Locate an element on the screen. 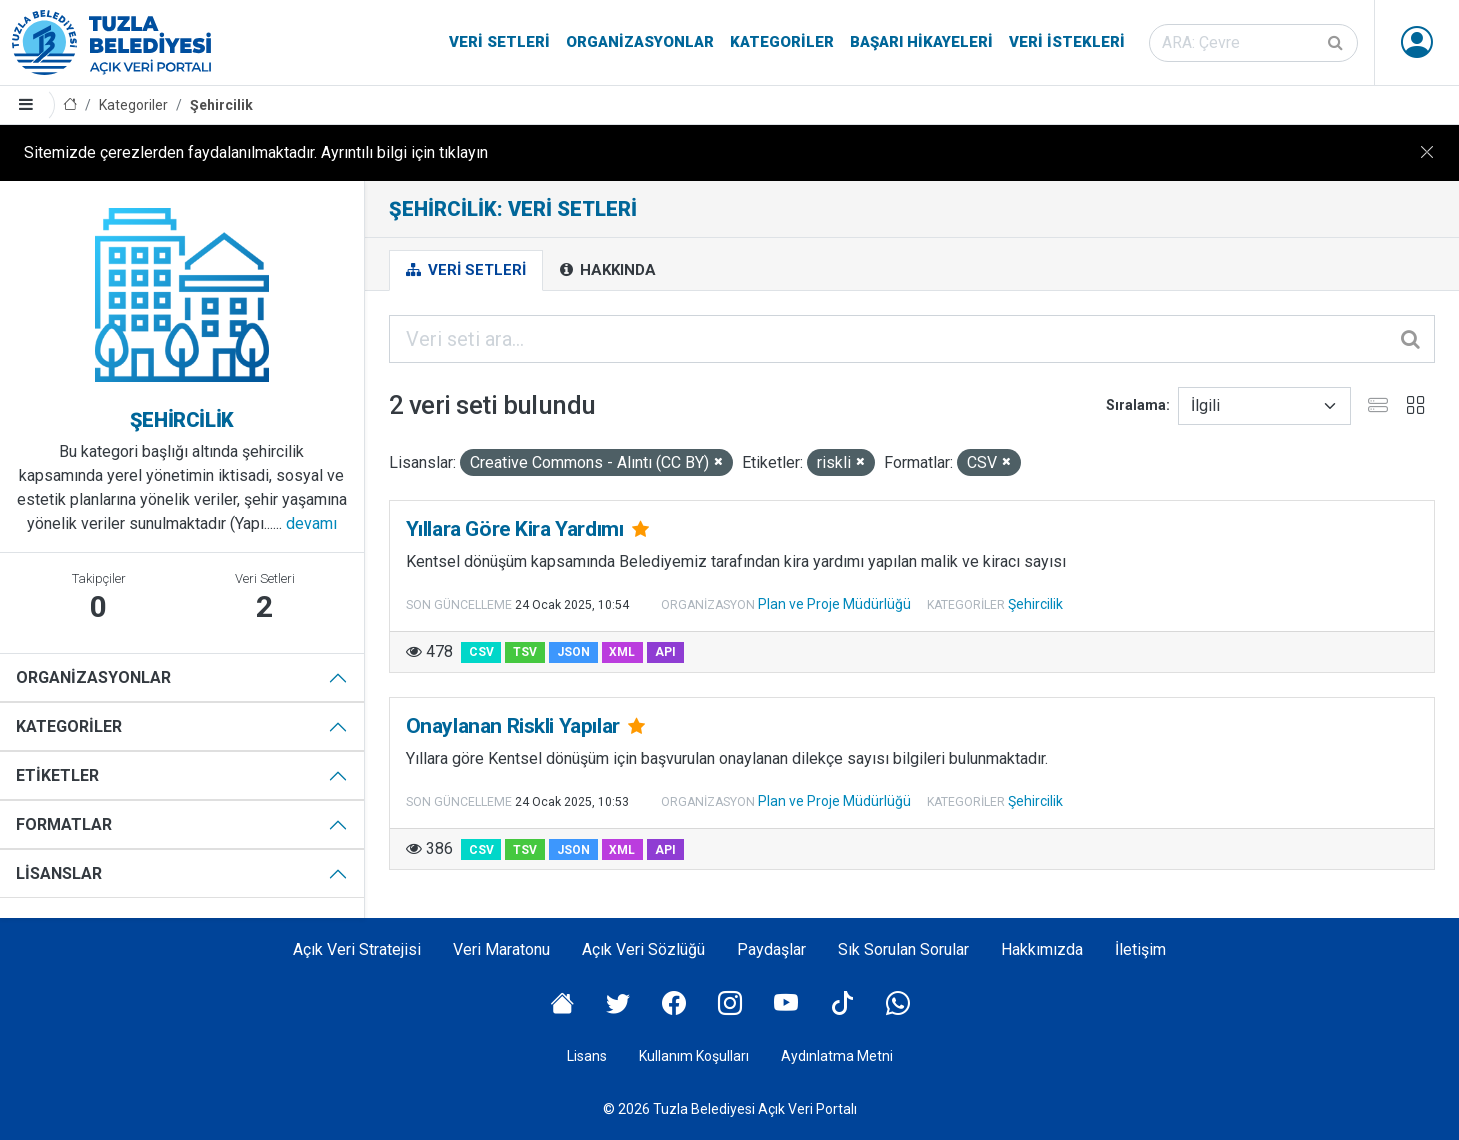 Image resolution: width=1459 pixels, height=1140 pixels. Kullanım Koşulları is located at coordinates (694, 1056).